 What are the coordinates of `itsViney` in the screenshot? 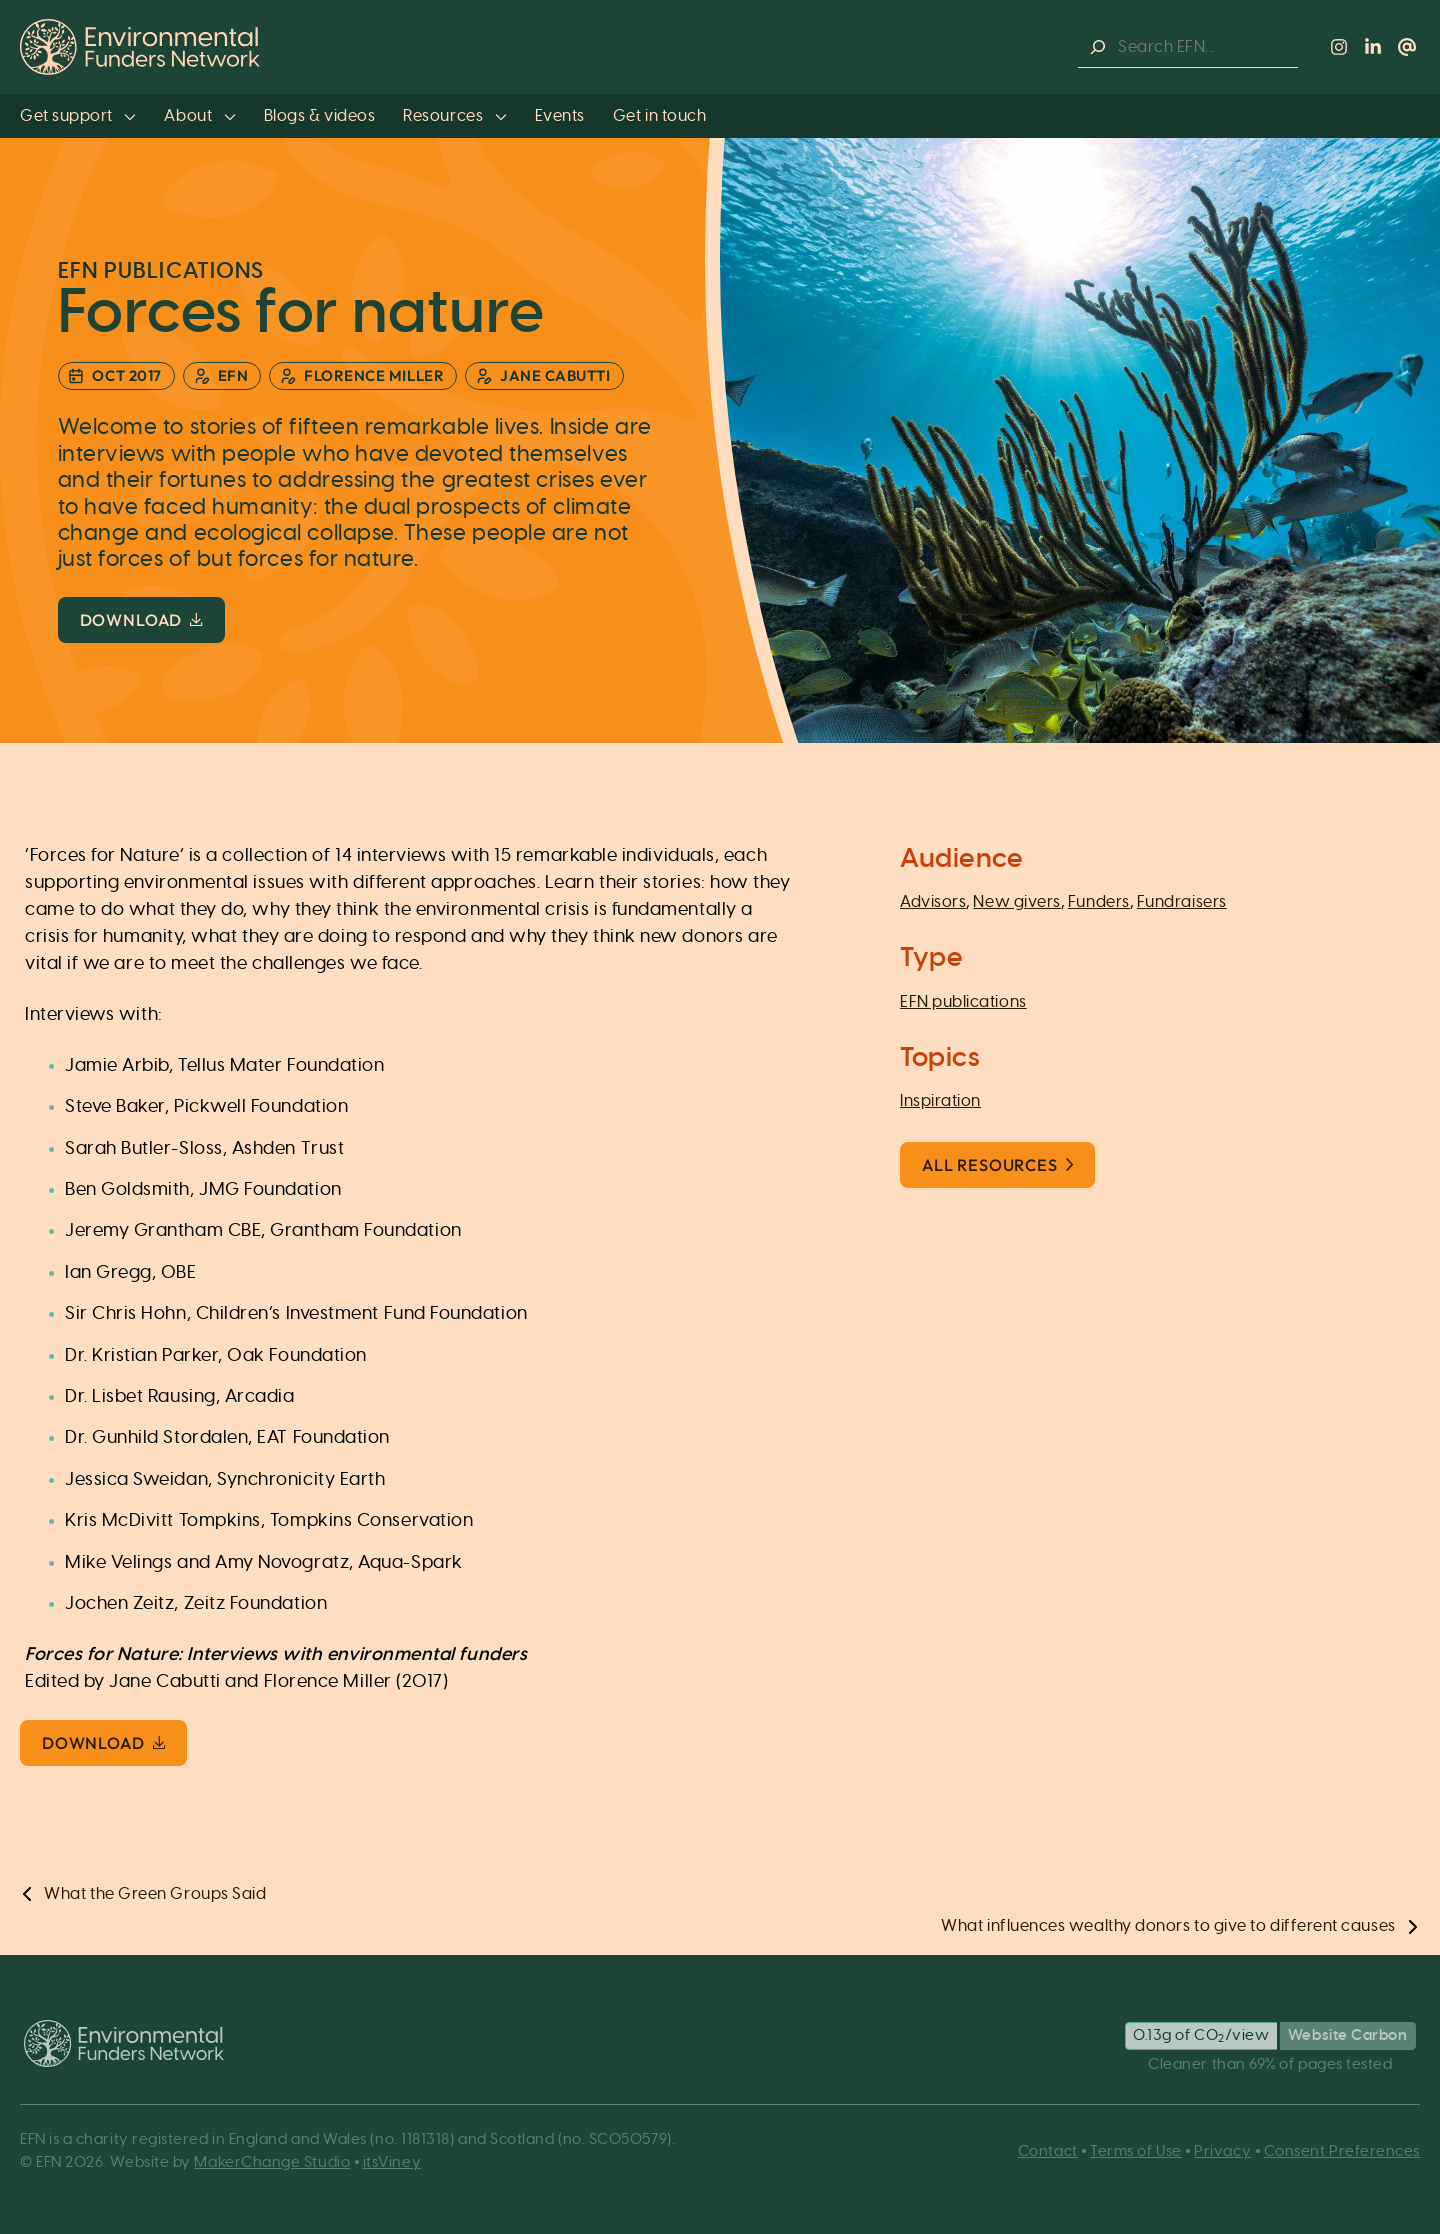 It's located at (392, 2162).